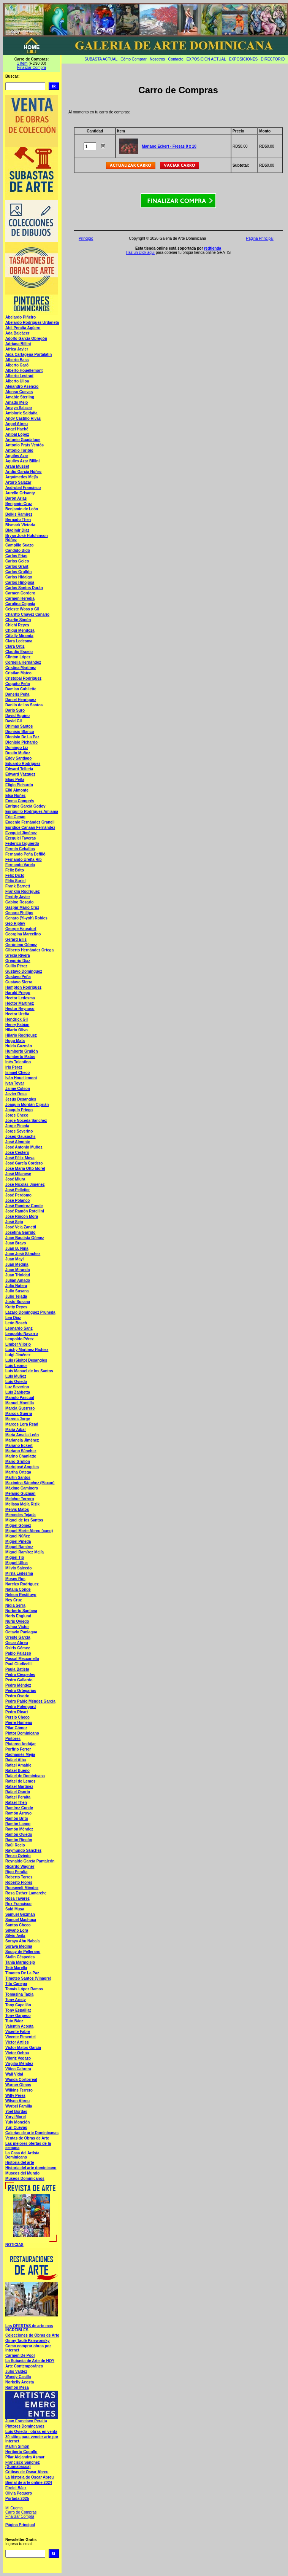  Describe the element at coordinates (157, 59) in the screenshot. I see `Nosotros` at that location.